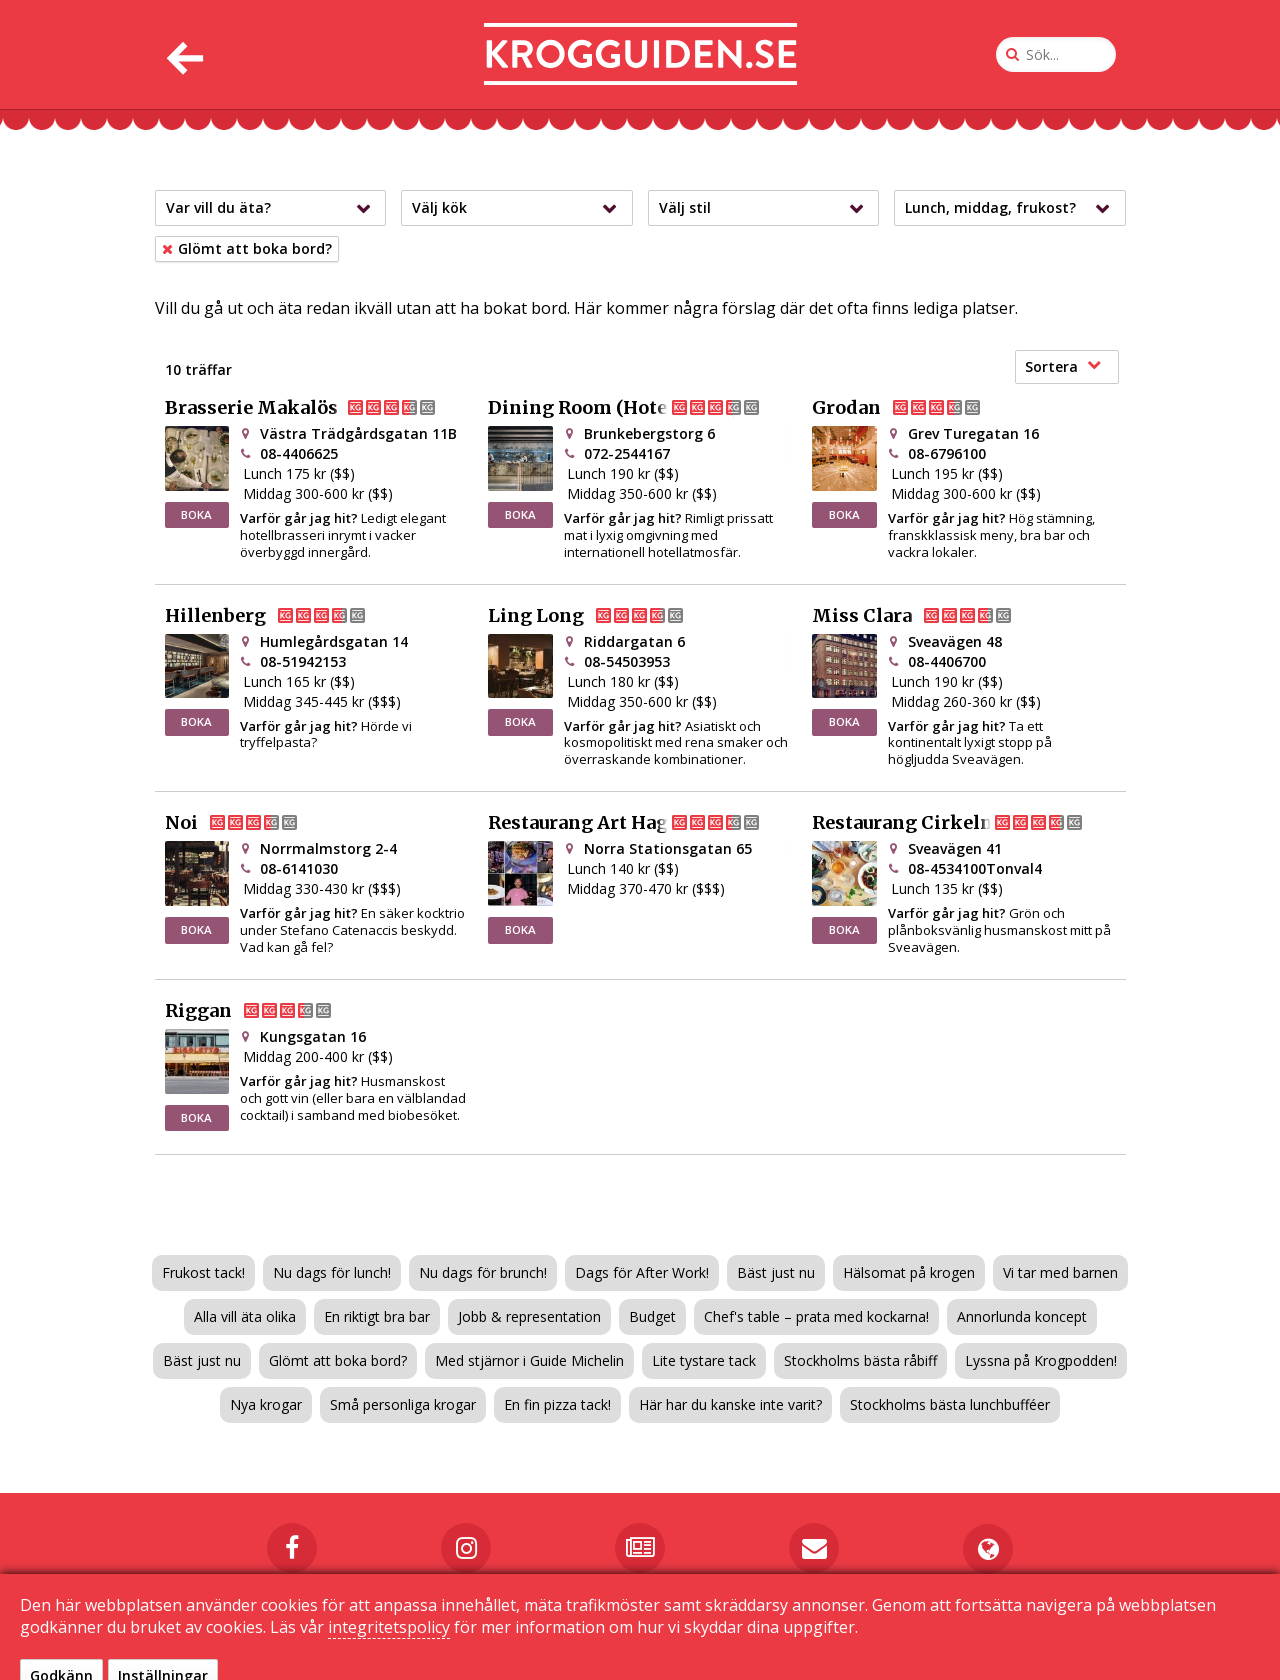 The image size is (1280, 1680). Describe the element at coordinates (642, 1272) in the screenshot. I see `Dags för After Work!` at that location.